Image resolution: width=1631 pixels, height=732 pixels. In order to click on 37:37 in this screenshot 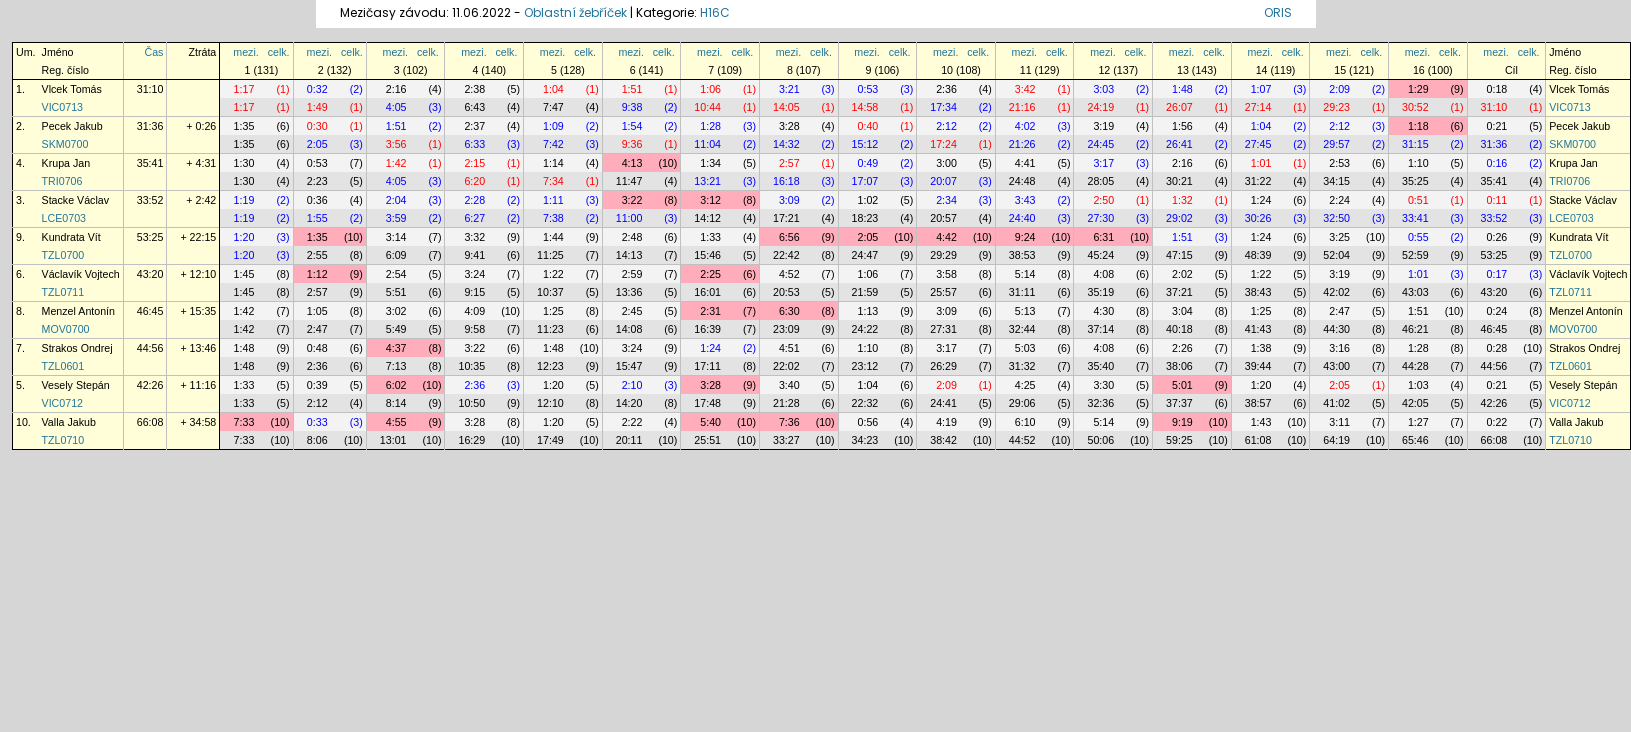, I will do `click(1179, 403)`.